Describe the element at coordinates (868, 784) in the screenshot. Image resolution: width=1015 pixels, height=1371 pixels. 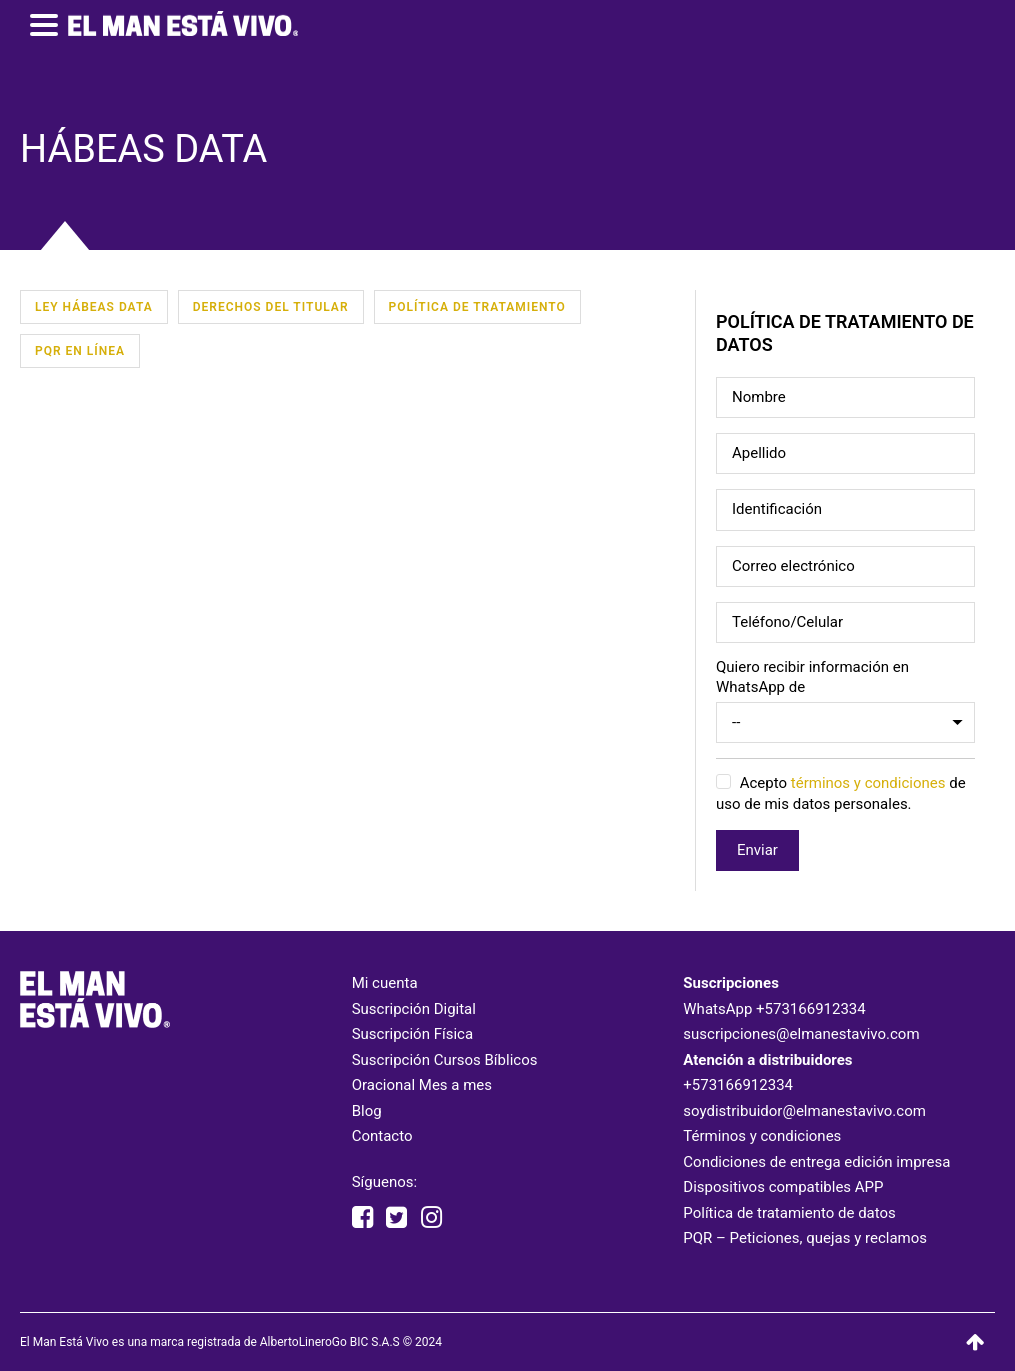
I see `términos y condiciones` at that location.